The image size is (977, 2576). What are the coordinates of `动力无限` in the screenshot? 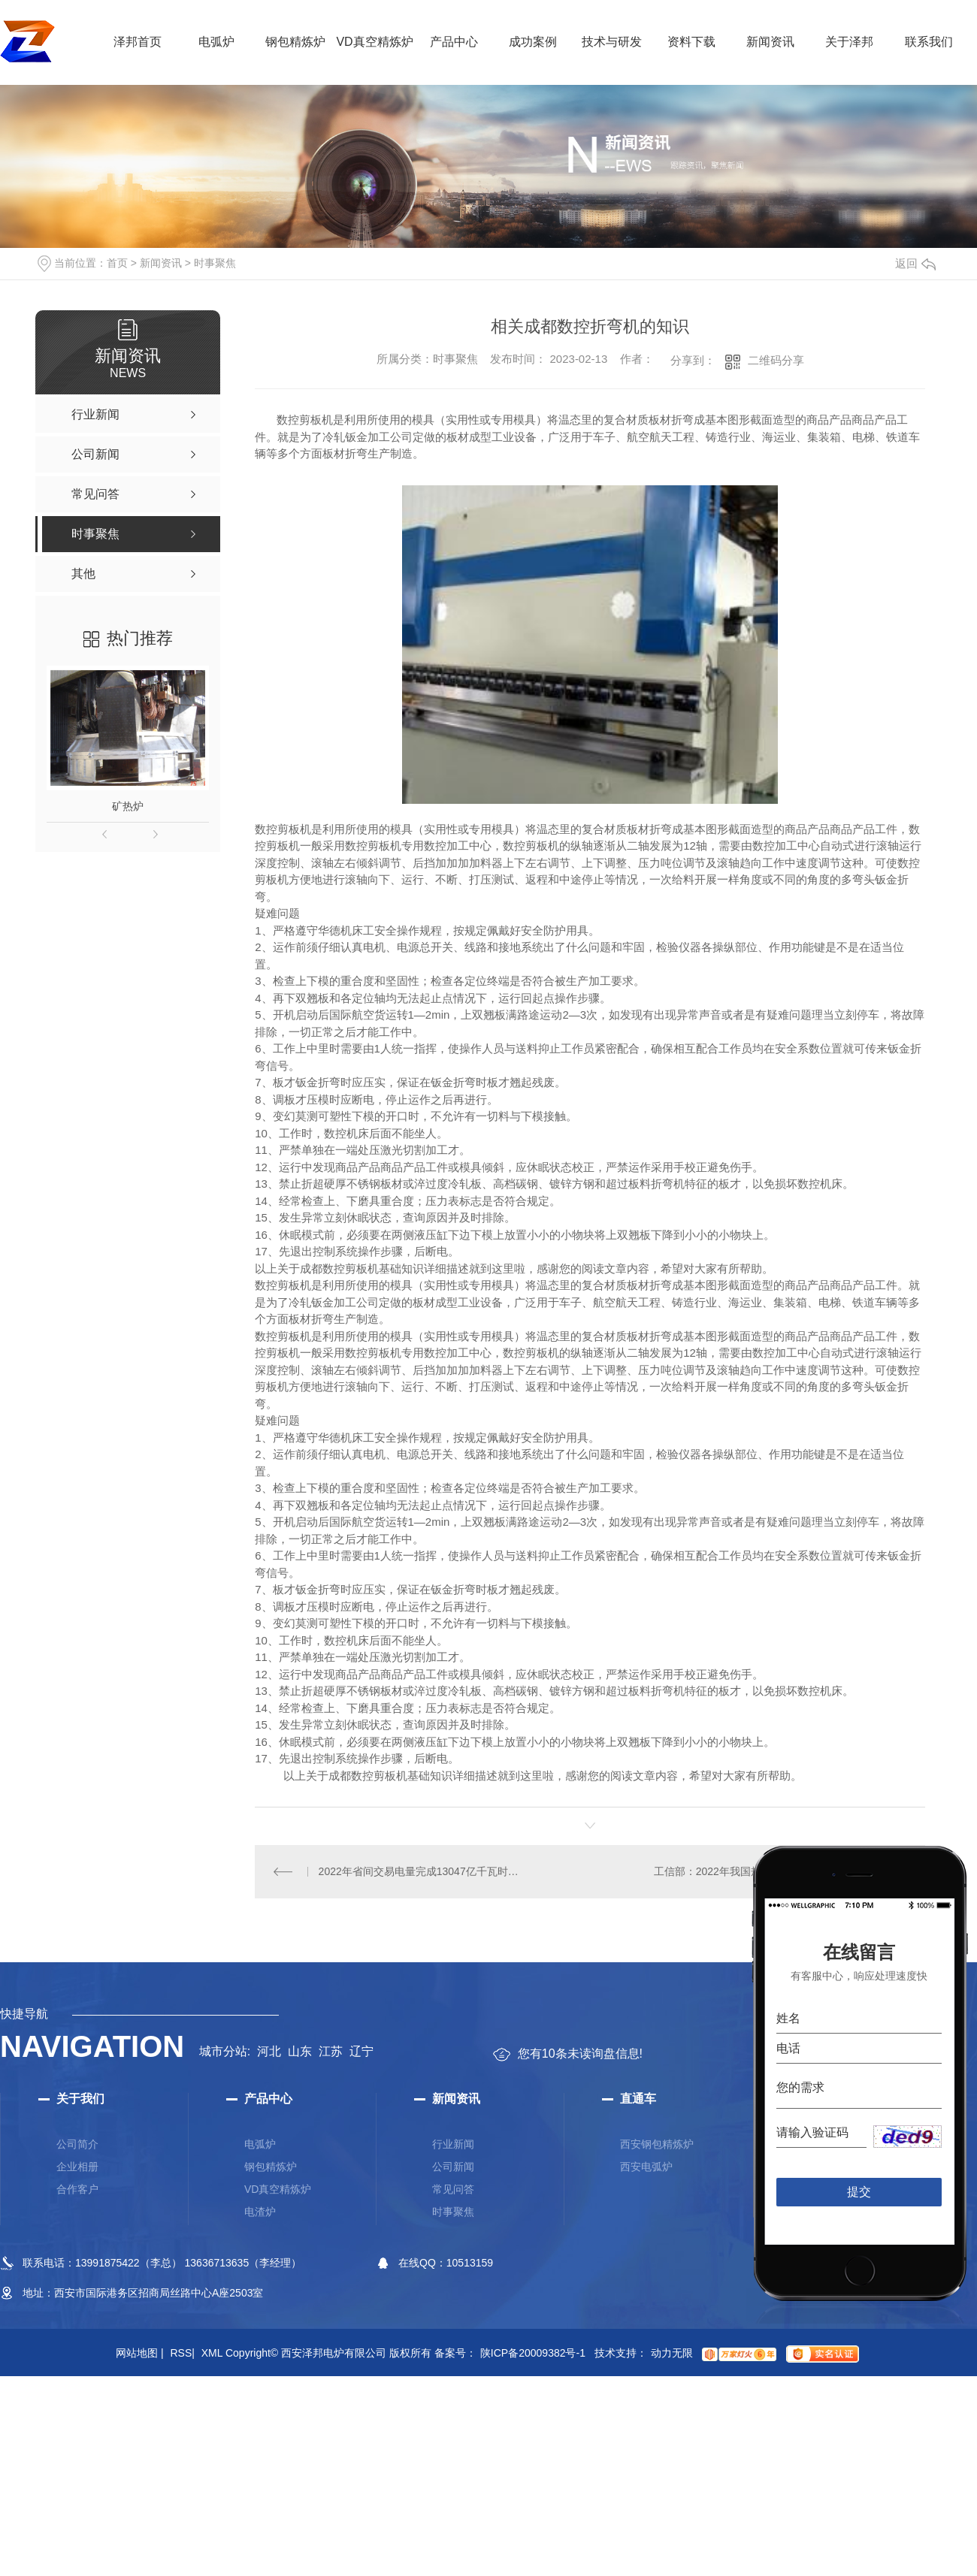 It's located at (672, 2353).